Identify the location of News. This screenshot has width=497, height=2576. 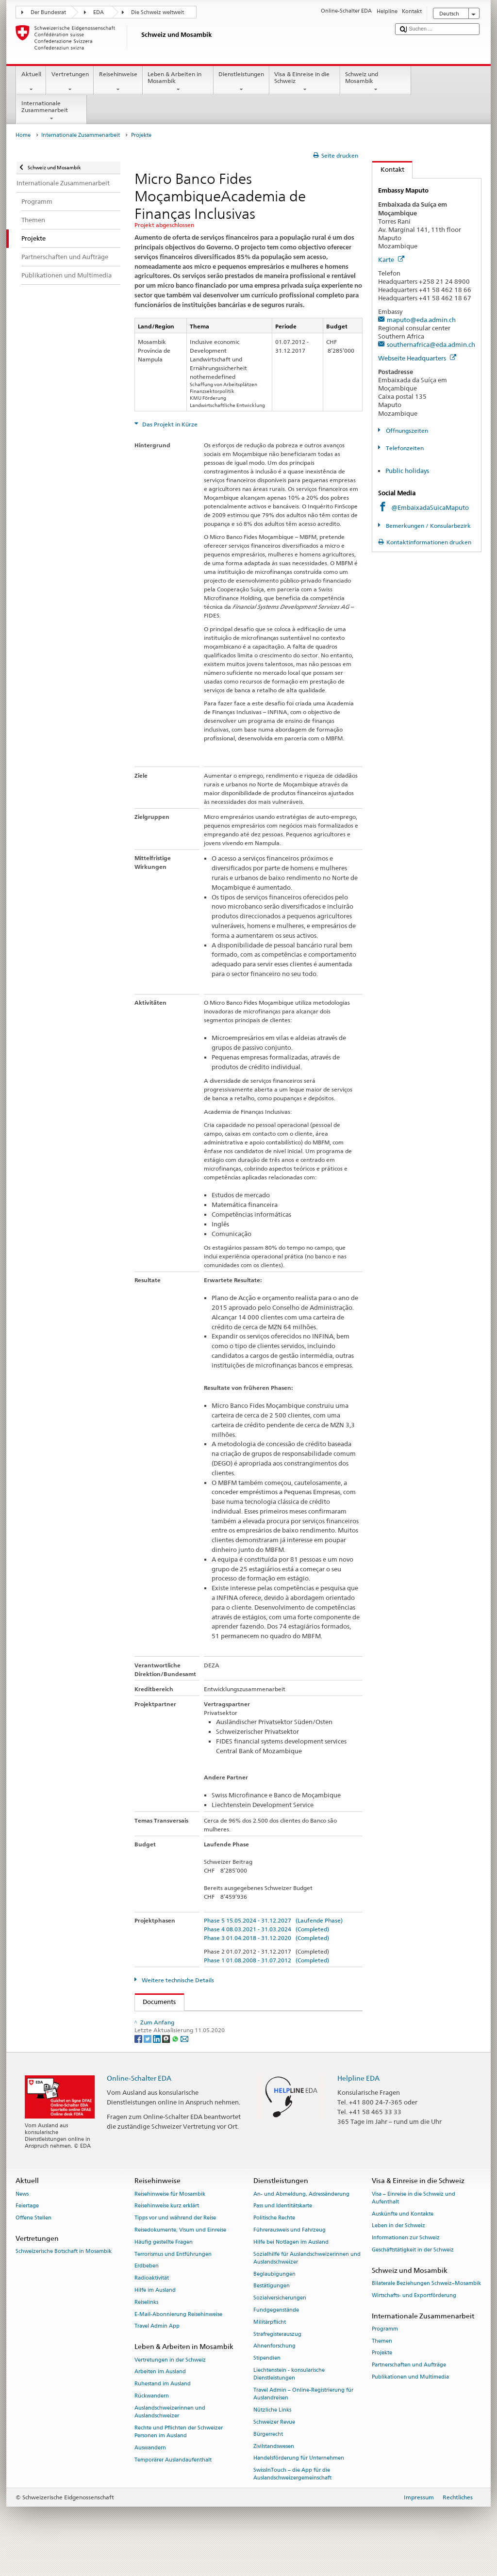
(22, 2220).